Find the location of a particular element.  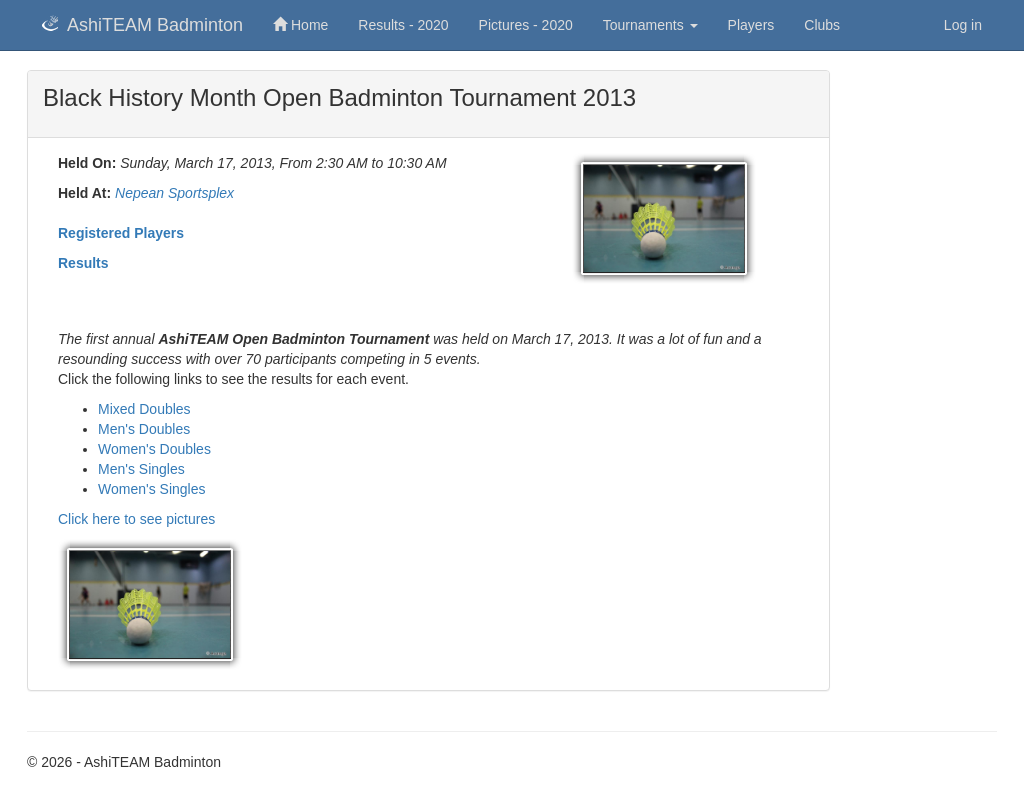

Results is located at coordinates (83, 263).